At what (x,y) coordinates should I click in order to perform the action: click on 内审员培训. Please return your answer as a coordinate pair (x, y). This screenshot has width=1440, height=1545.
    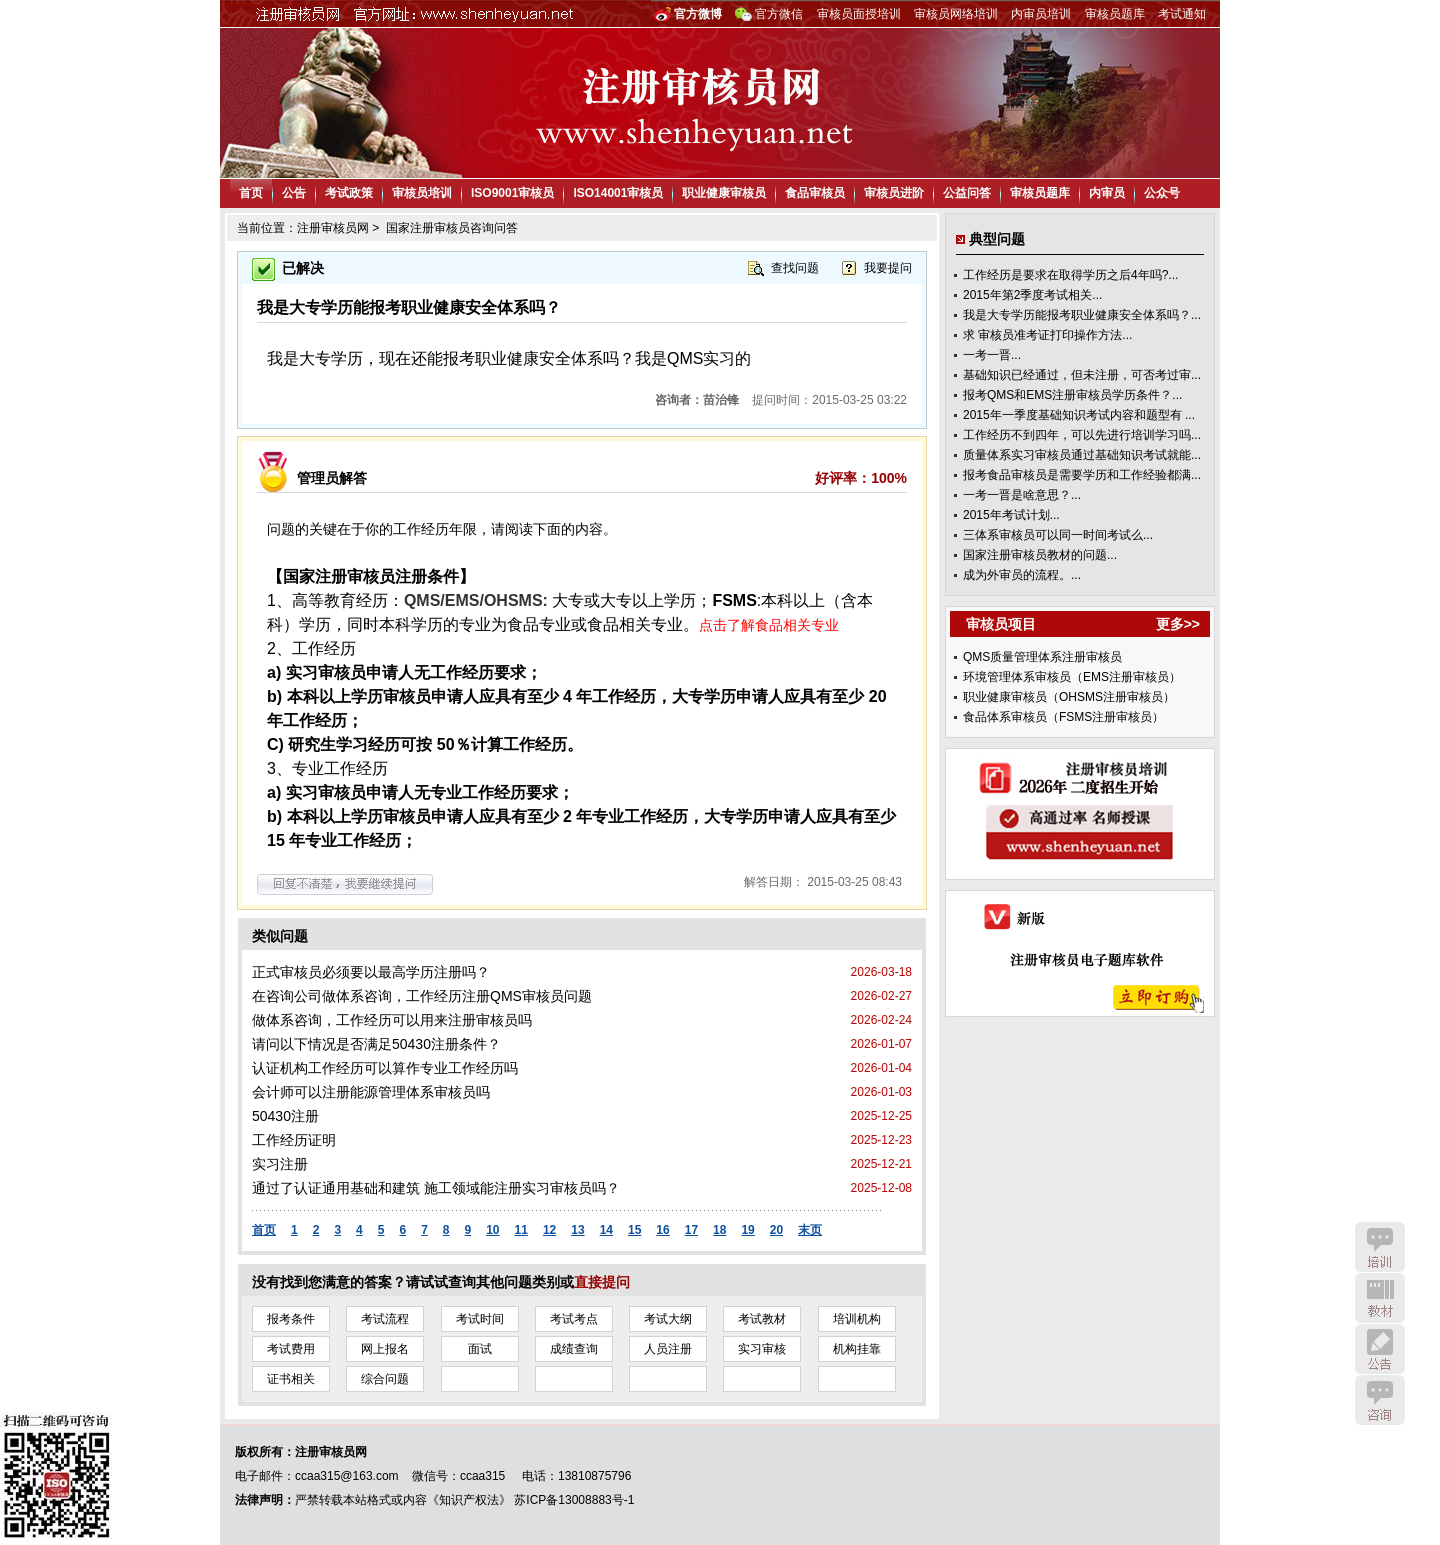
    Looking at the image, I should click on (1041, 14).